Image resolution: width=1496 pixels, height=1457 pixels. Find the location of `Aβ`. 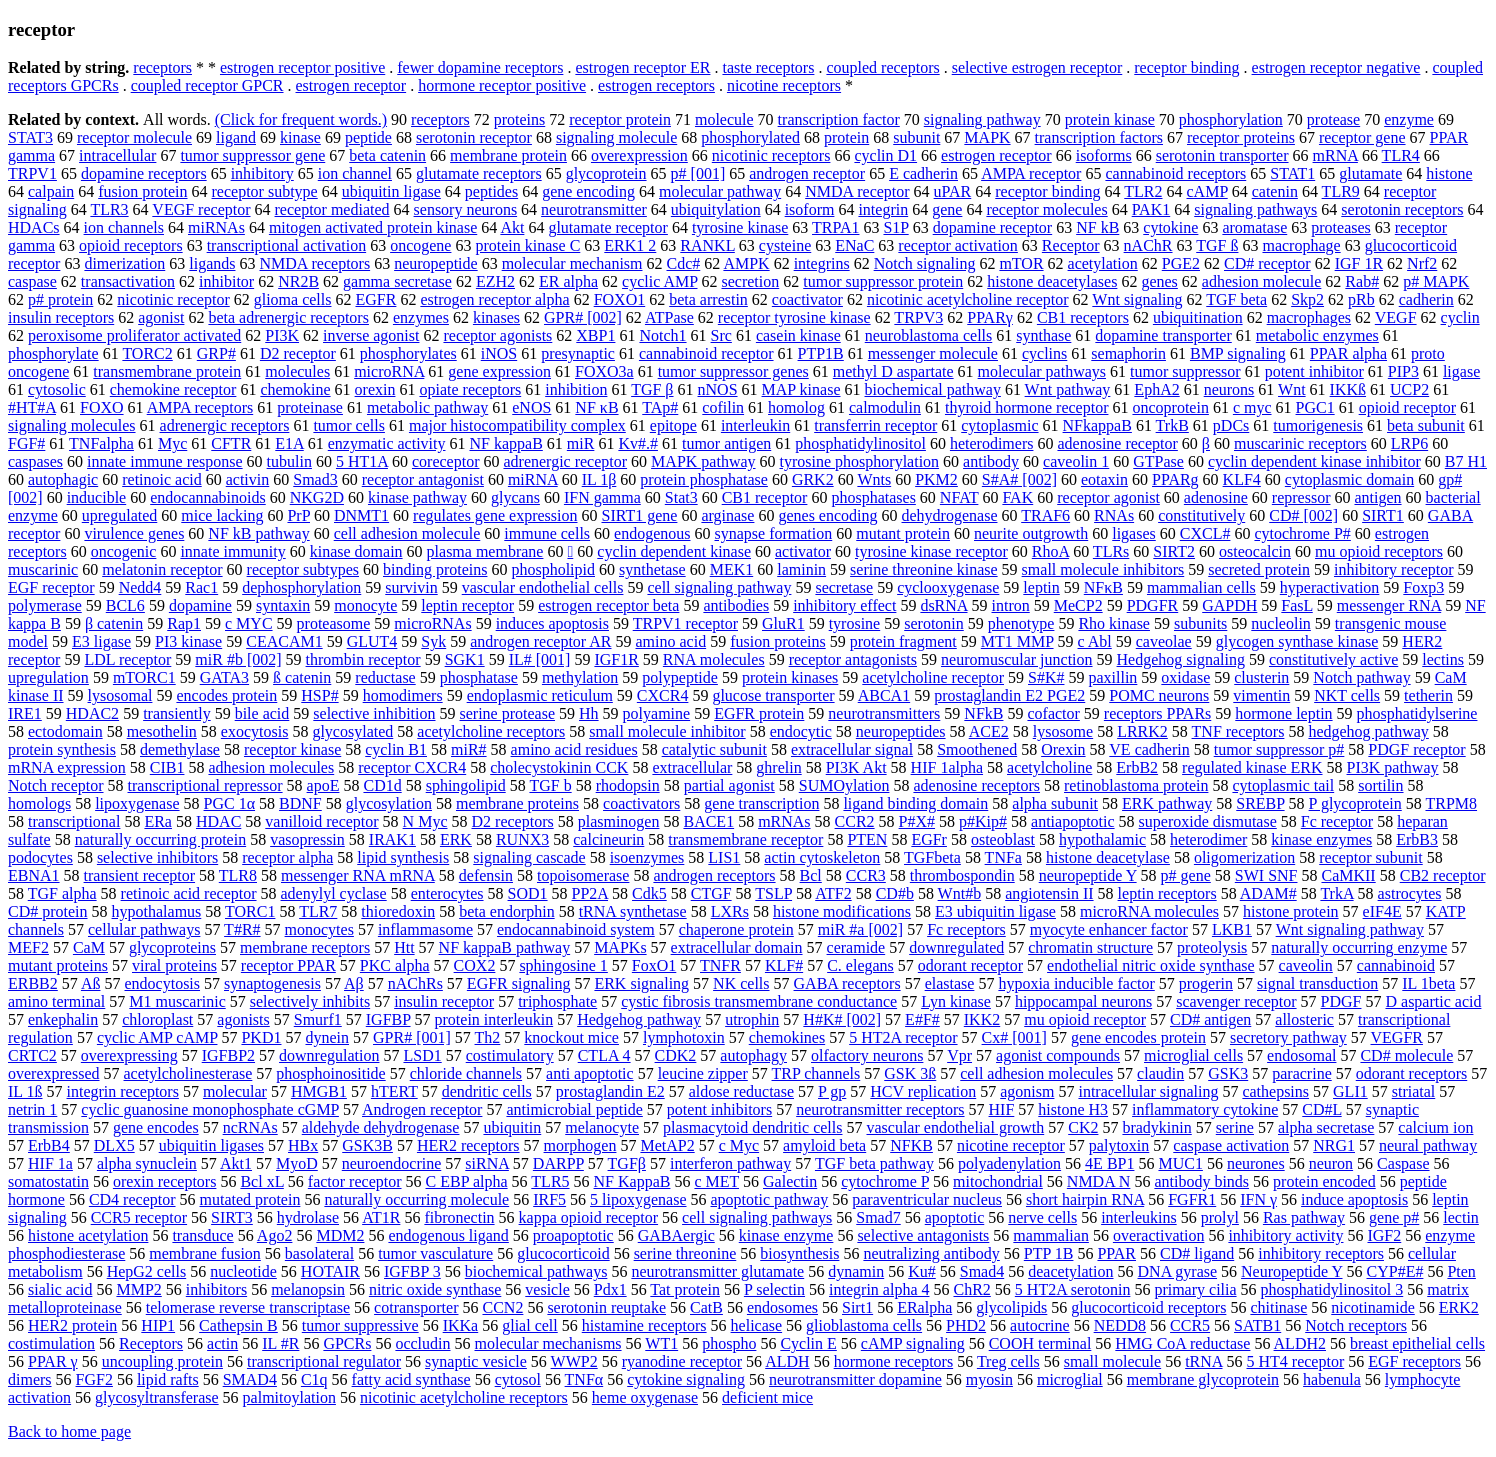

Aβ is located at coordinates (354, 983).